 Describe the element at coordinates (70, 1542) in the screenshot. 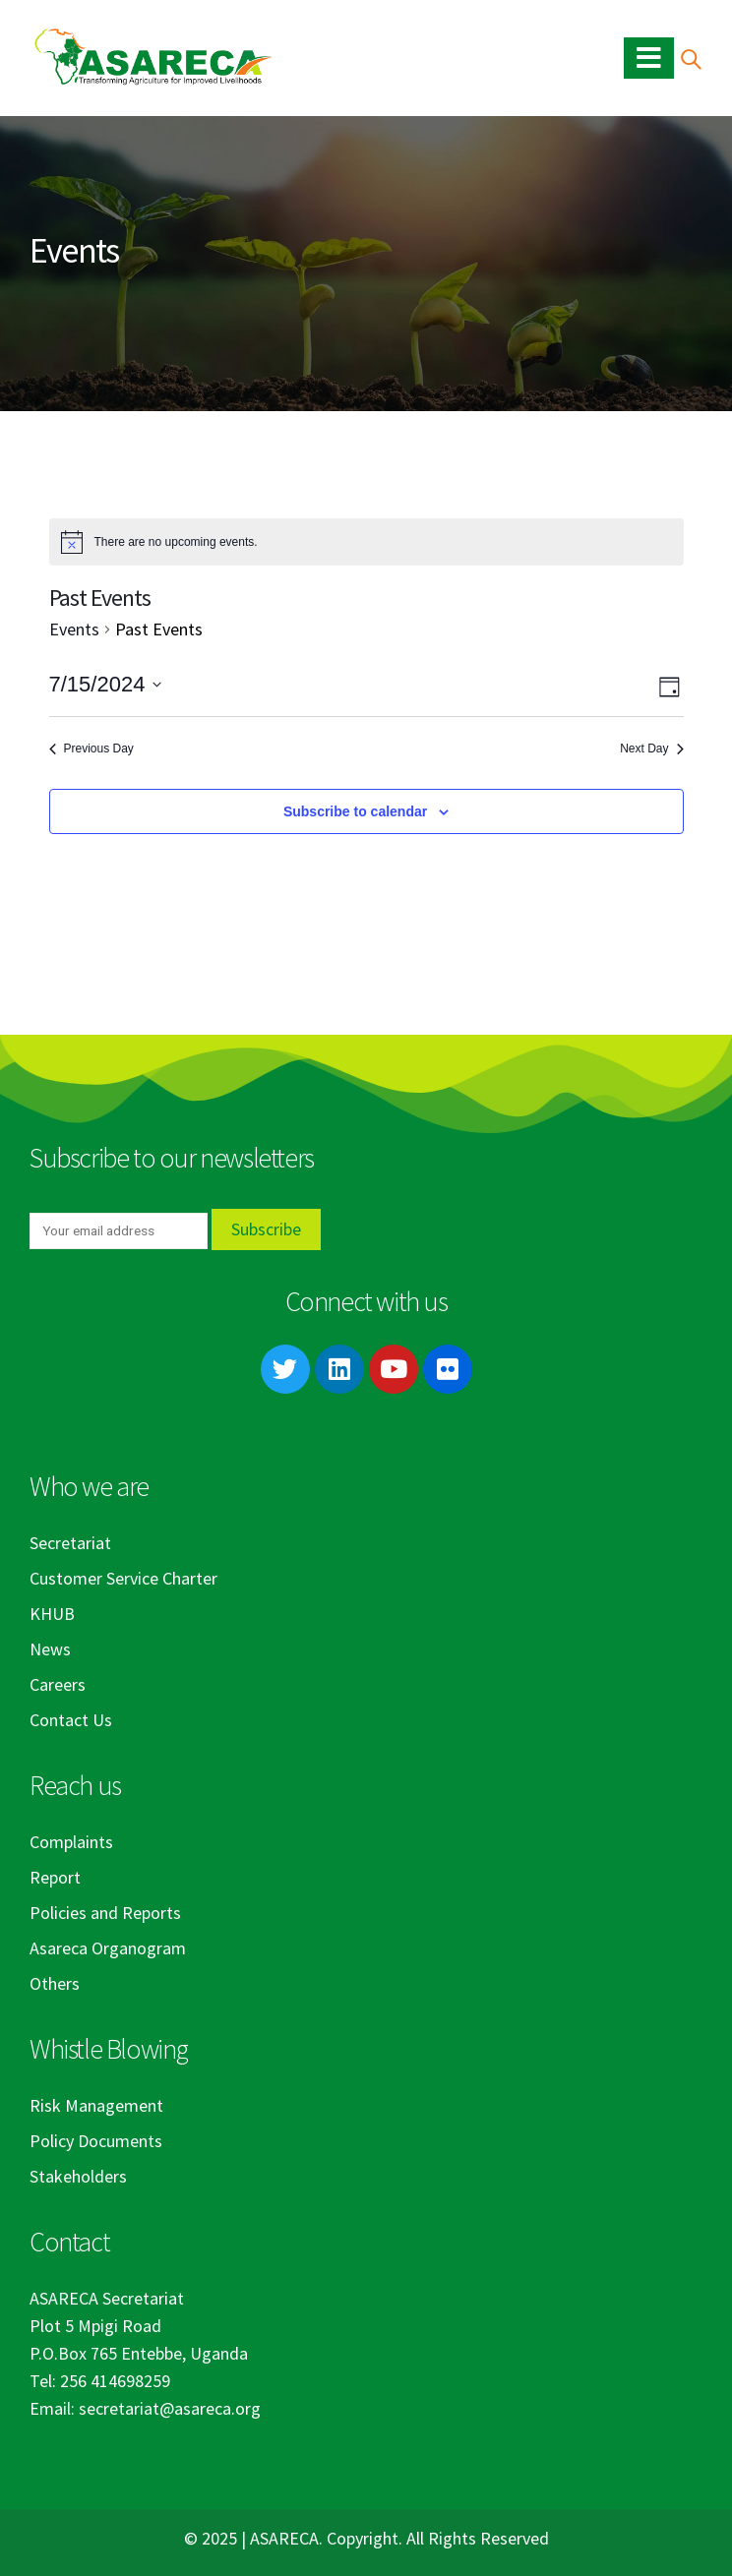

I see `Secretariat` at that location.